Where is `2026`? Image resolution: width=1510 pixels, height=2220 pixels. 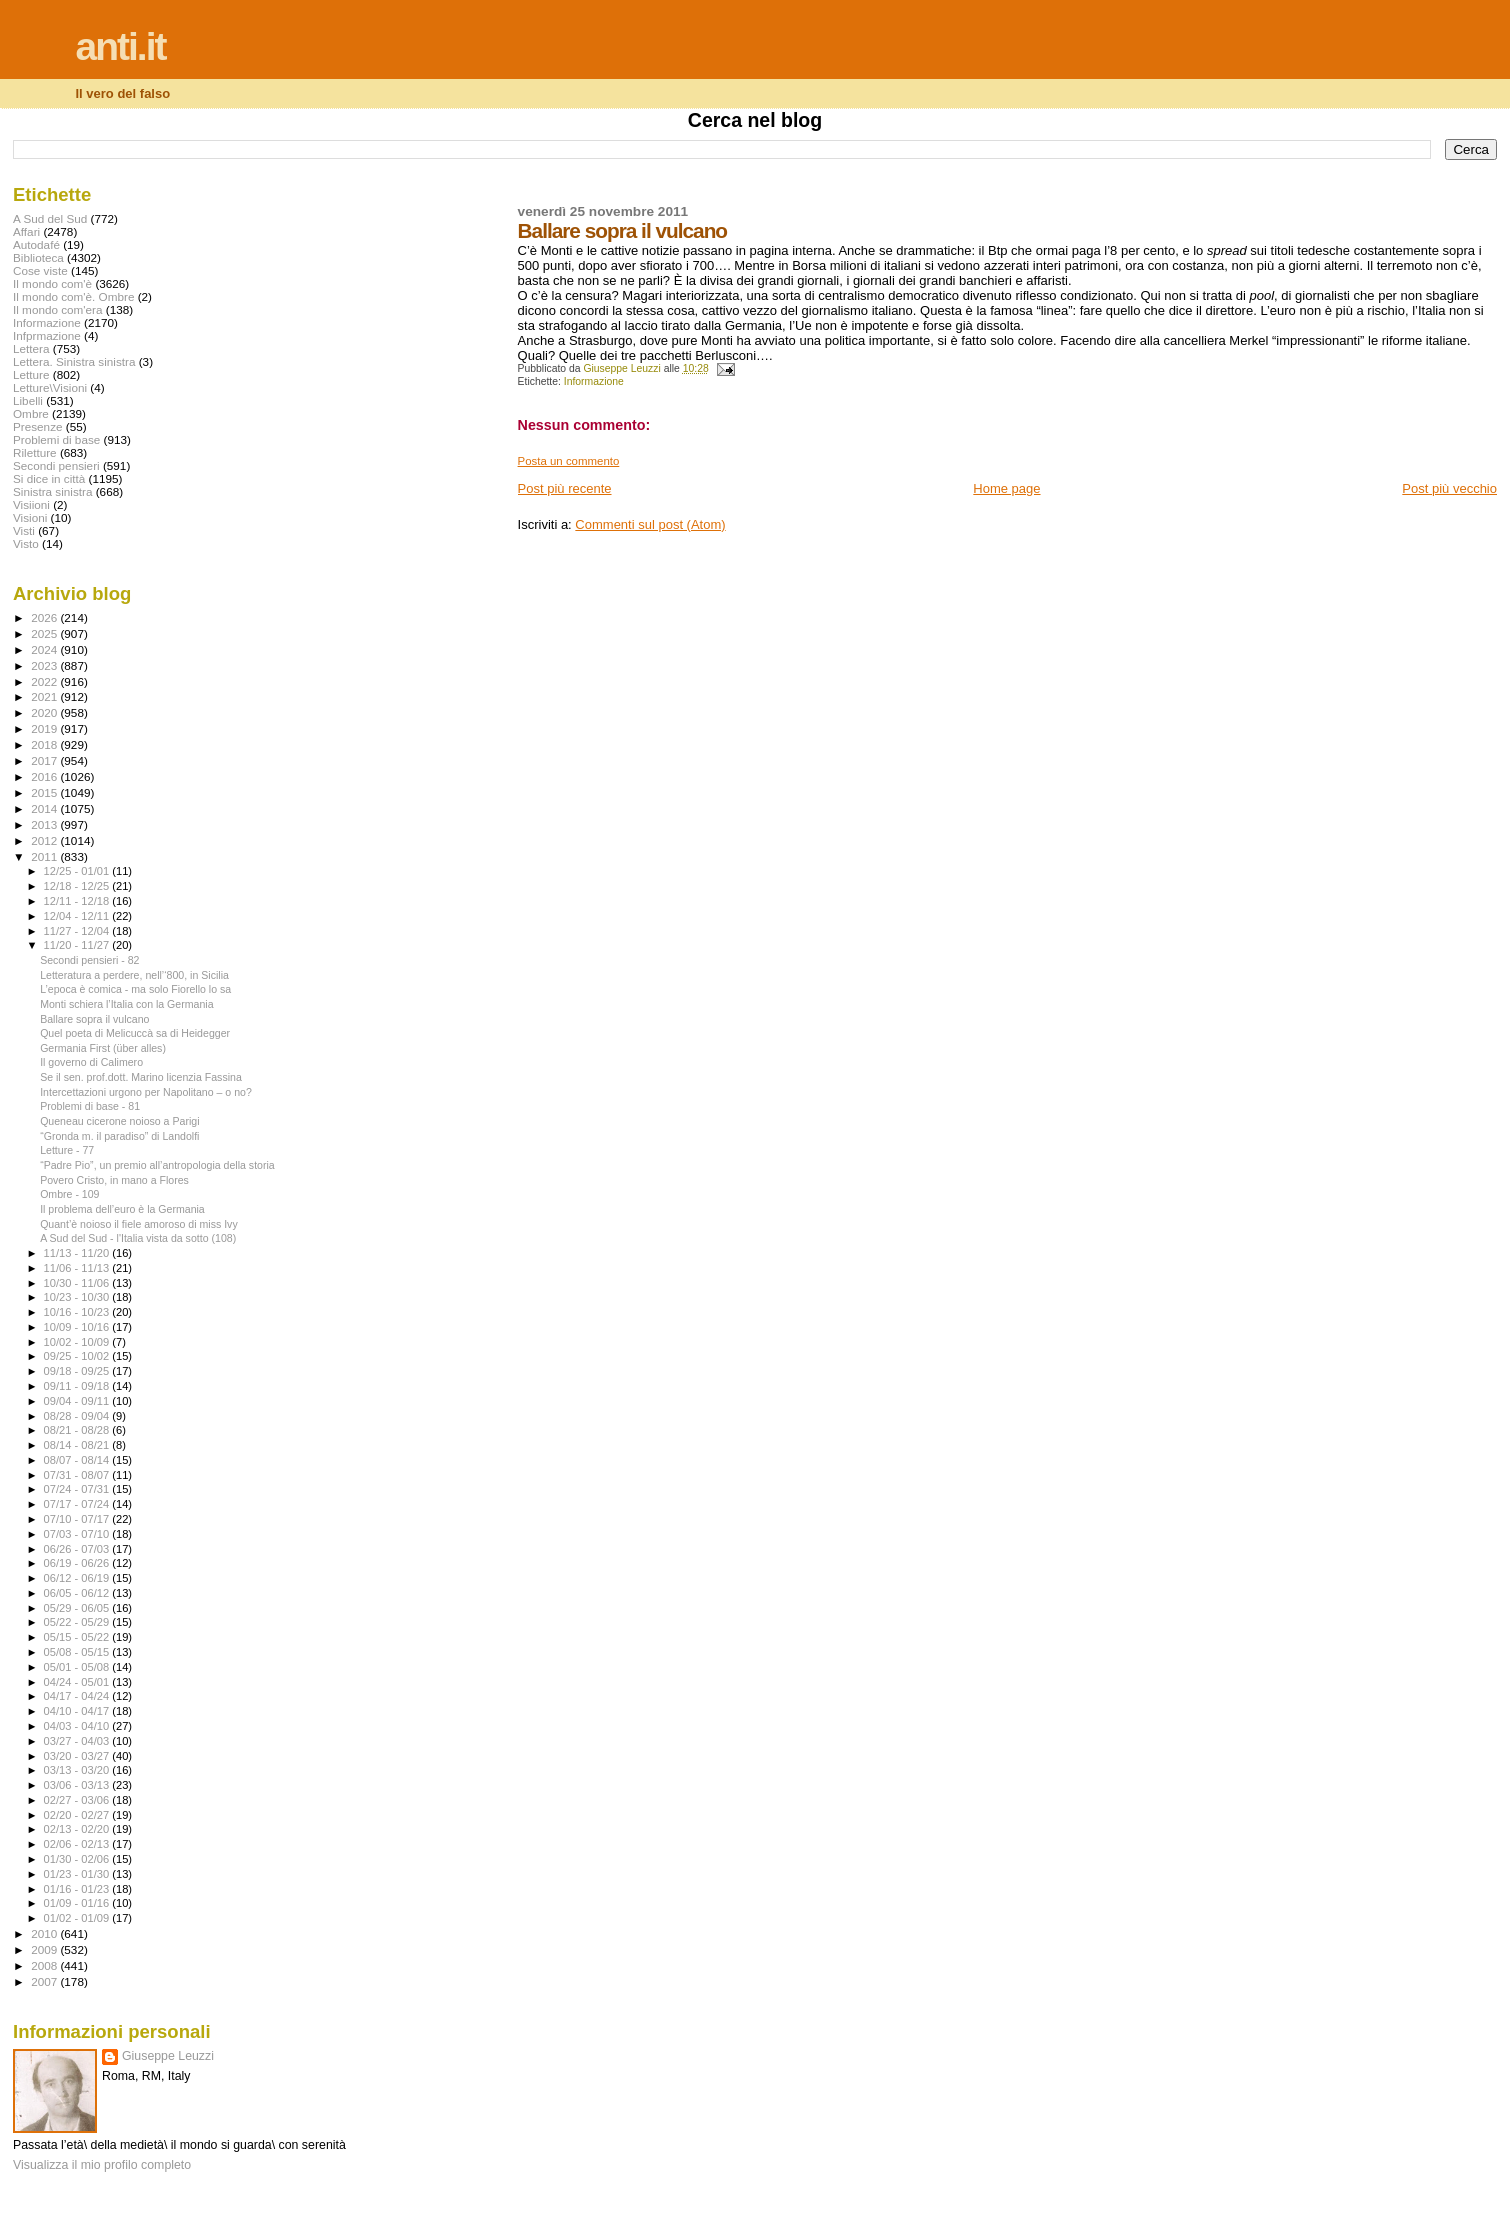 2026 is located at coordinates (45, 617).